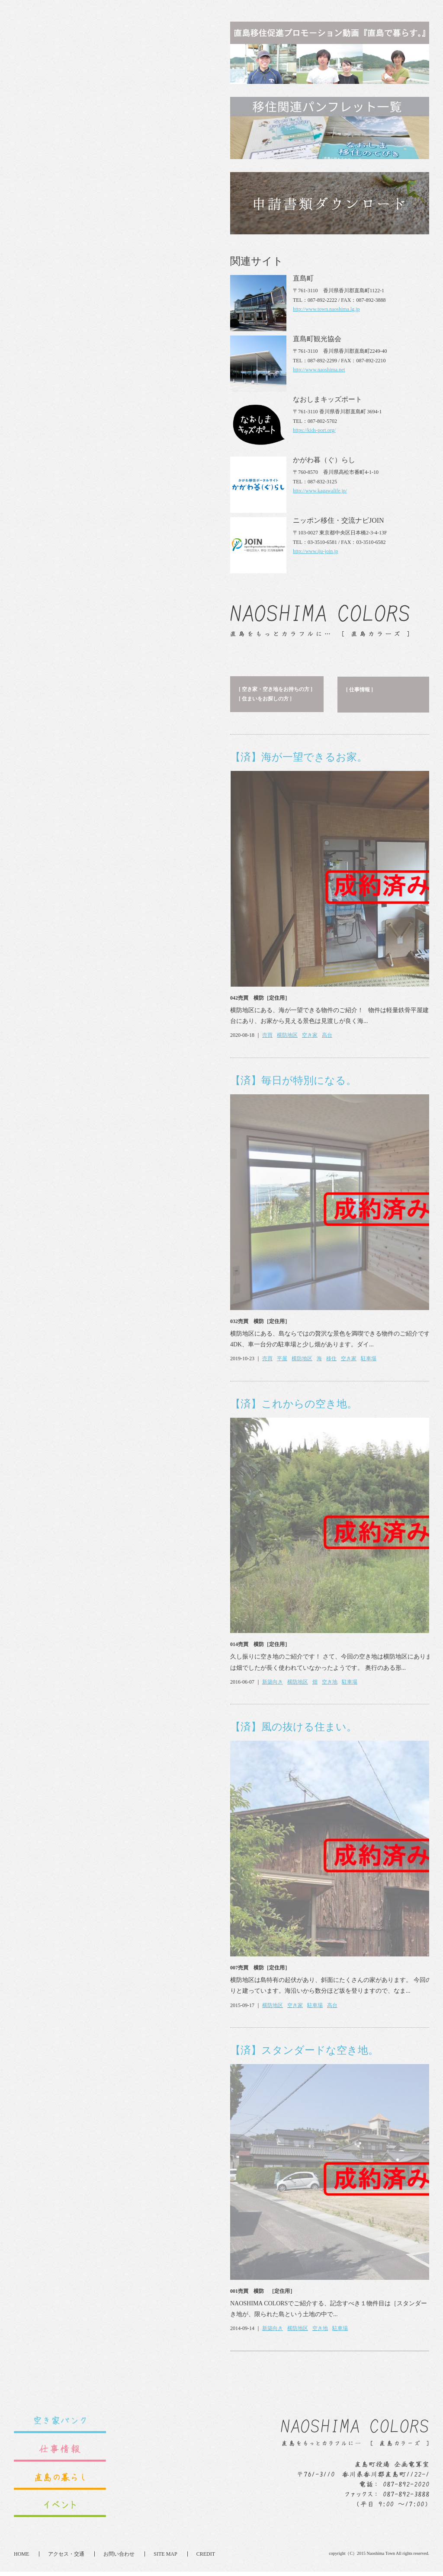 This screenshot has width=443, height=2576. What do you see at coordinates (152, 768) in the screenshot?
I see `駐車場` at bounding box center [152, 768].